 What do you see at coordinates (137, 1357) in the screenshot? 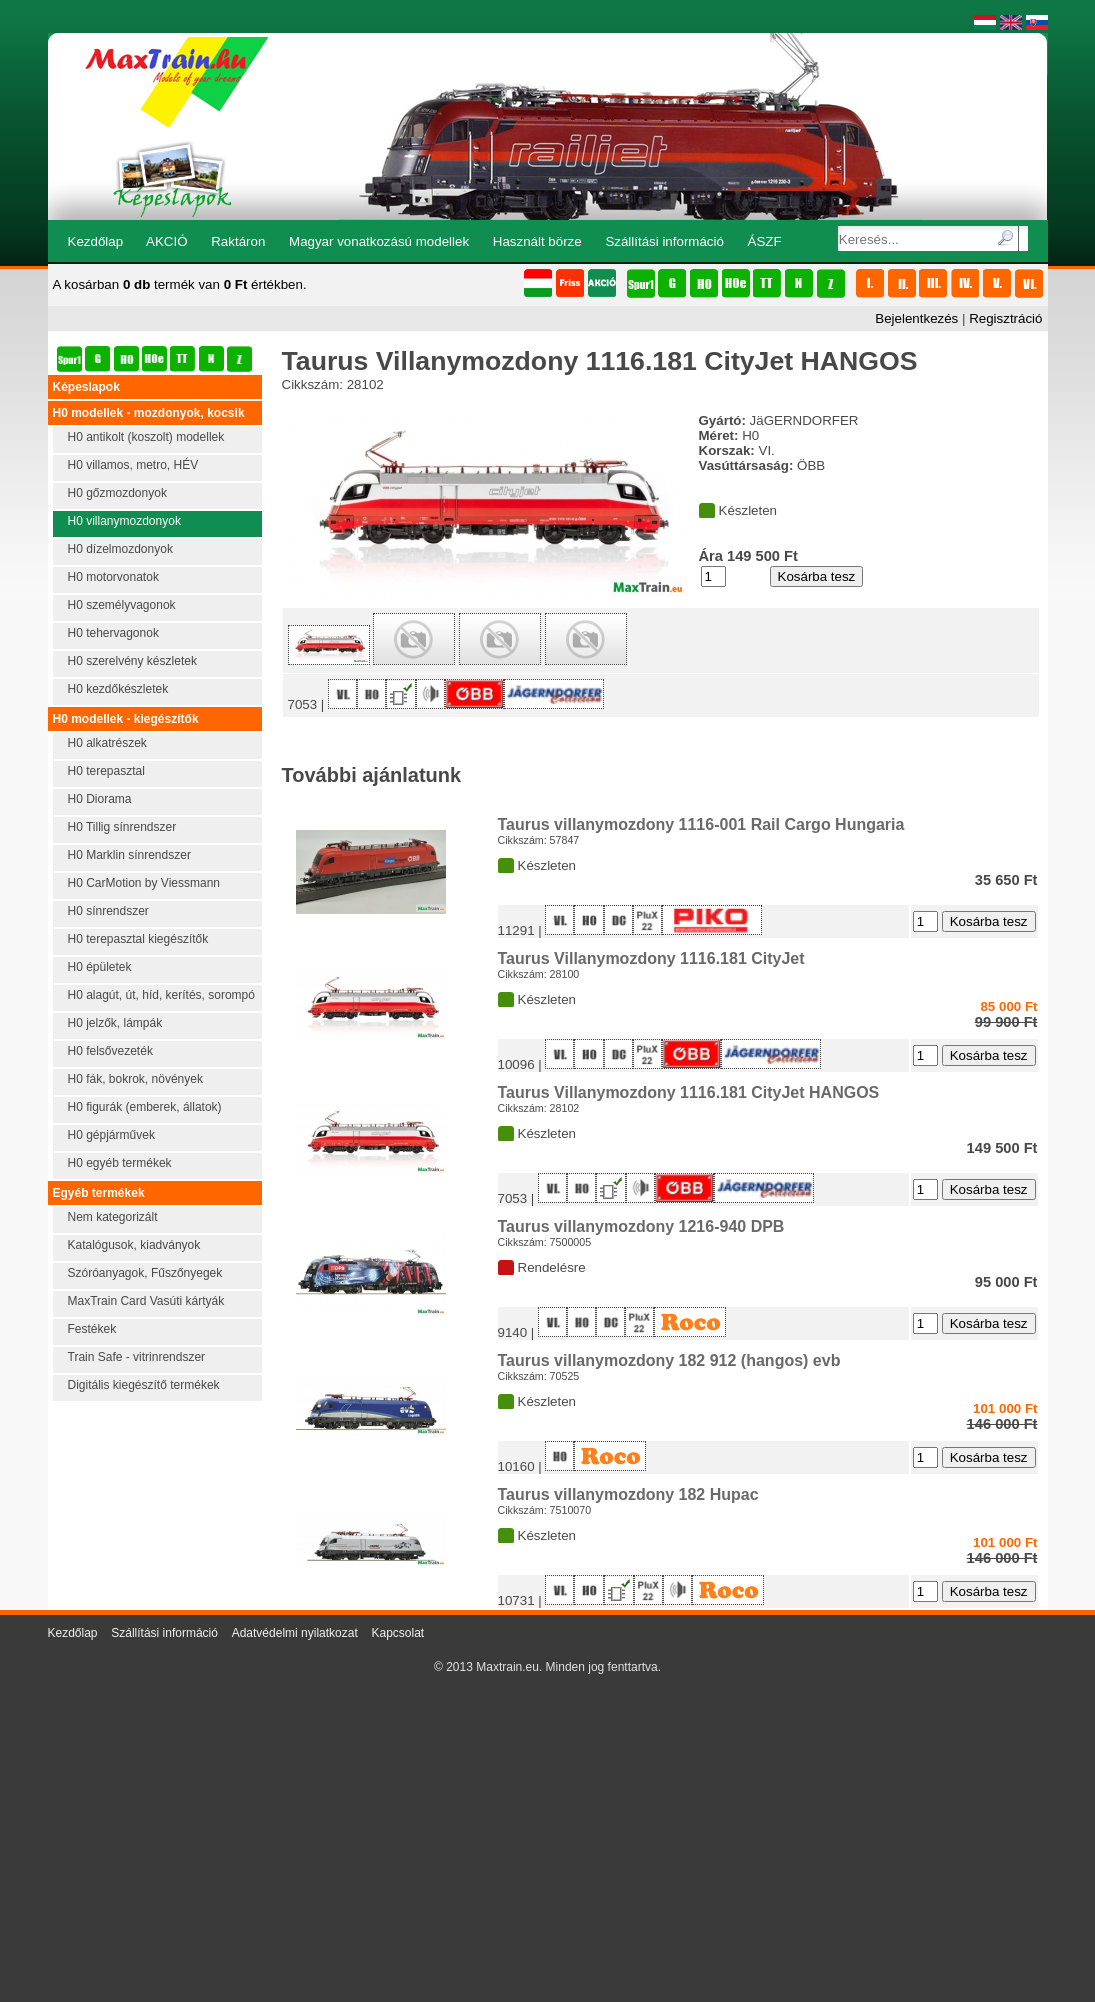
I see `Train Safe - vitrinrendszer` at bounding box center [137, 1357].